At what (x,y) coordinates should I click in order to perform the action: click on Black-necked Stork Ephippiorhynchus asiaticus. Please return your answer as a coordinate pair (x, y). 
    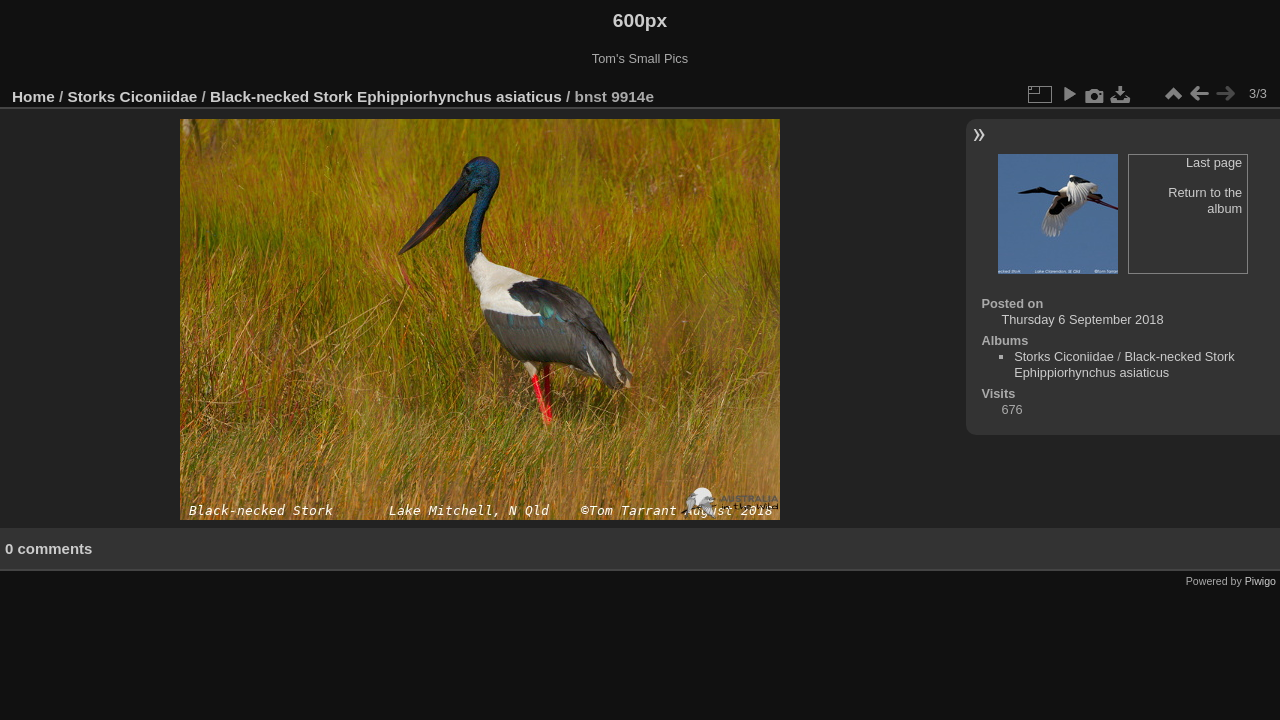
    Looking at the image, I should click on (386, 96).